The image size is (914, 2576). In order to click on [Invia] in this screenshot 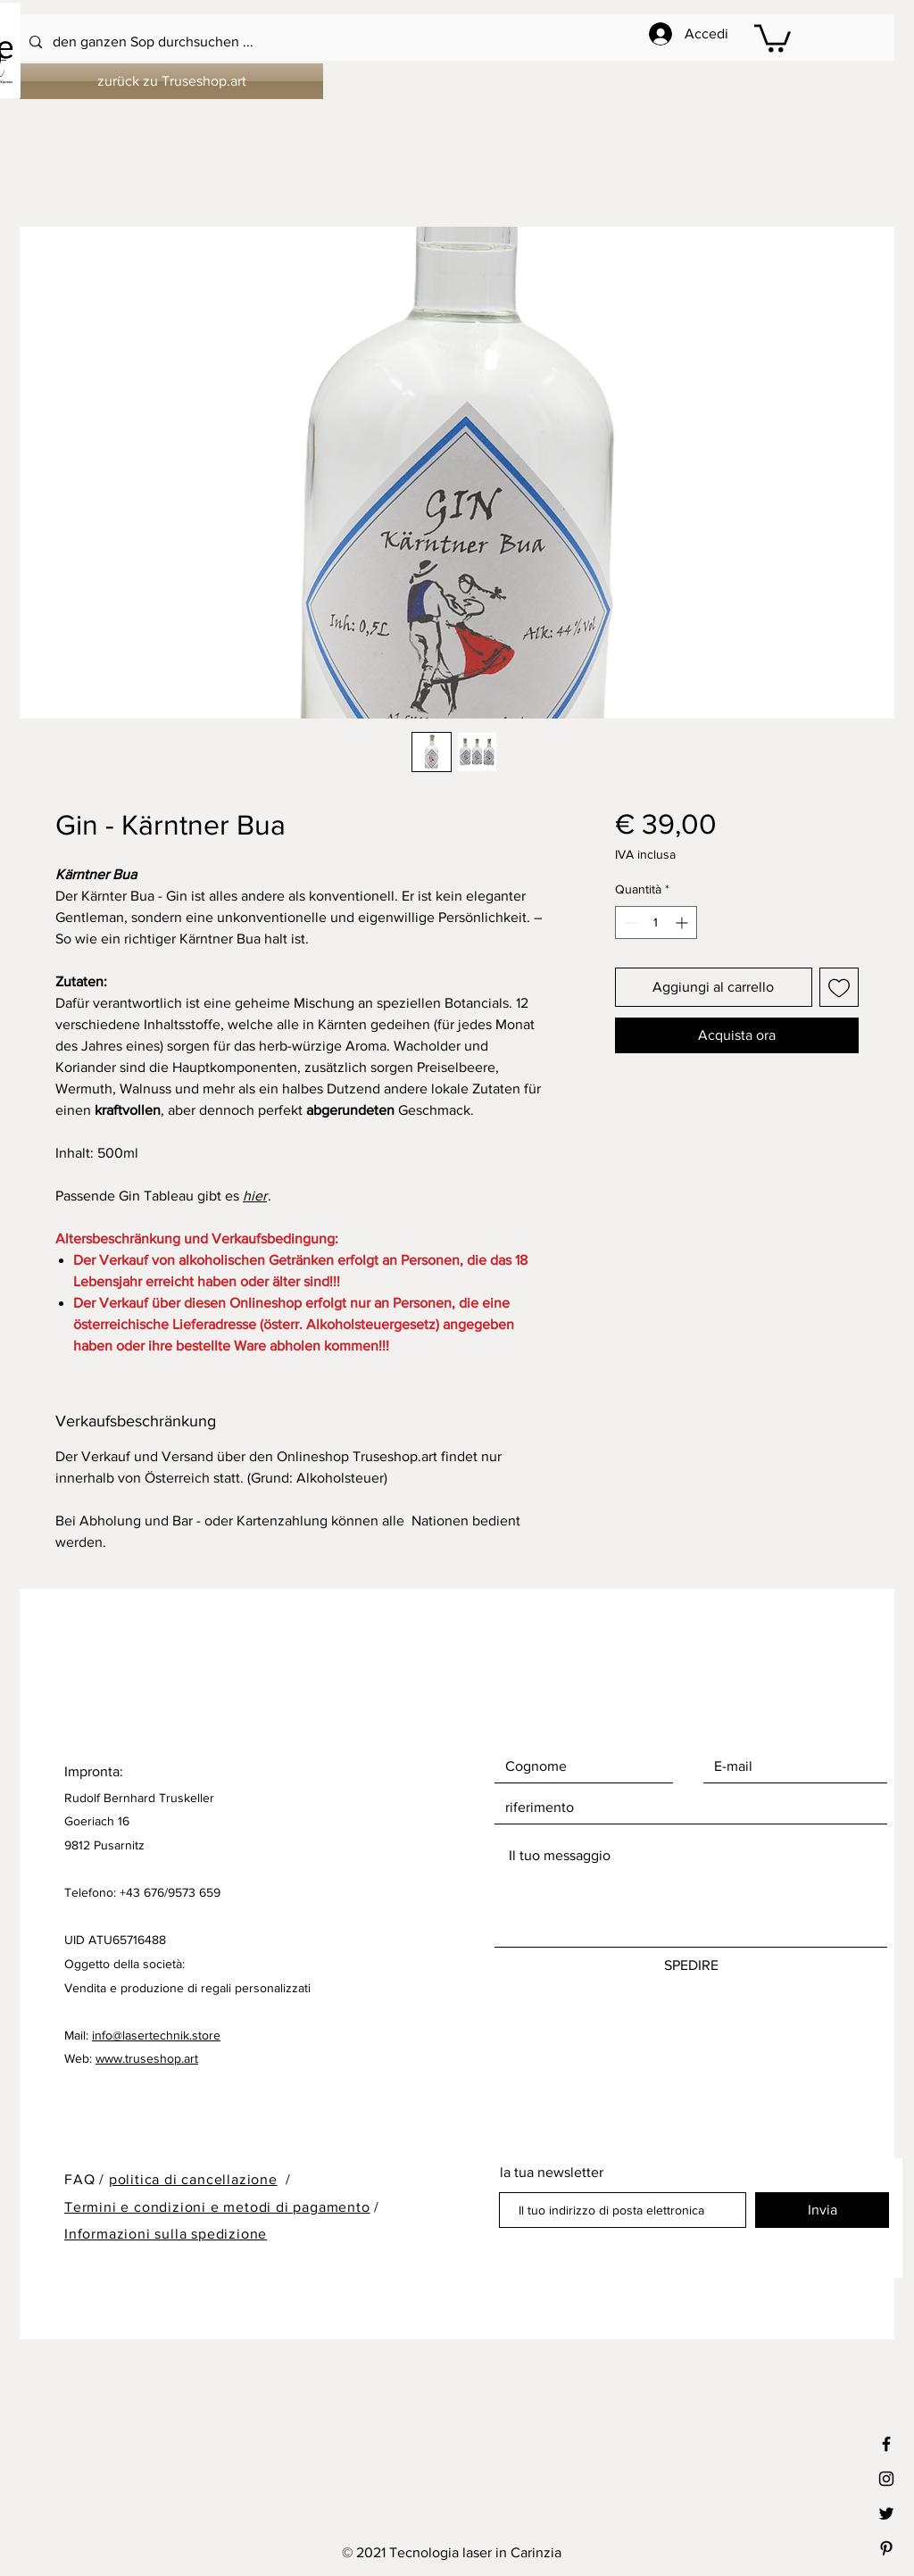, I will do `click(822, 2210)`.